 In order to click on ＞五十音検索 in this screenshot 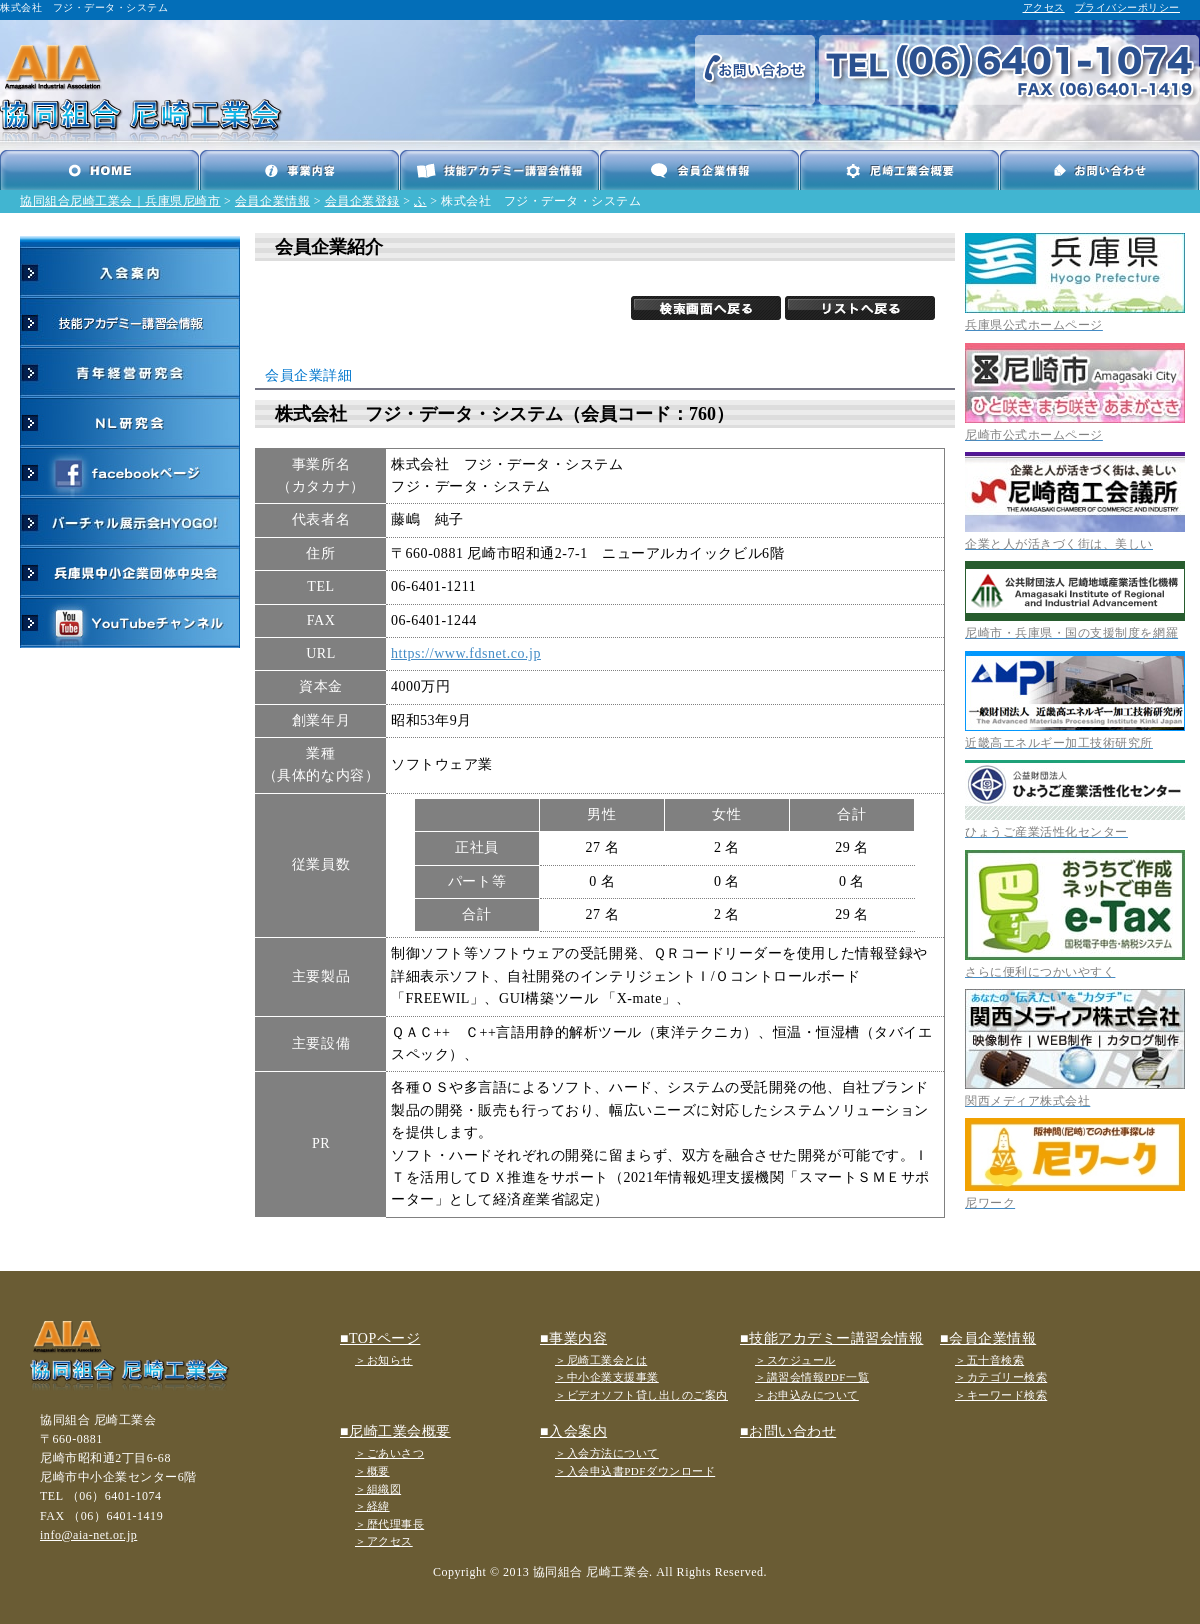, I will do `click(989, 1360)`.